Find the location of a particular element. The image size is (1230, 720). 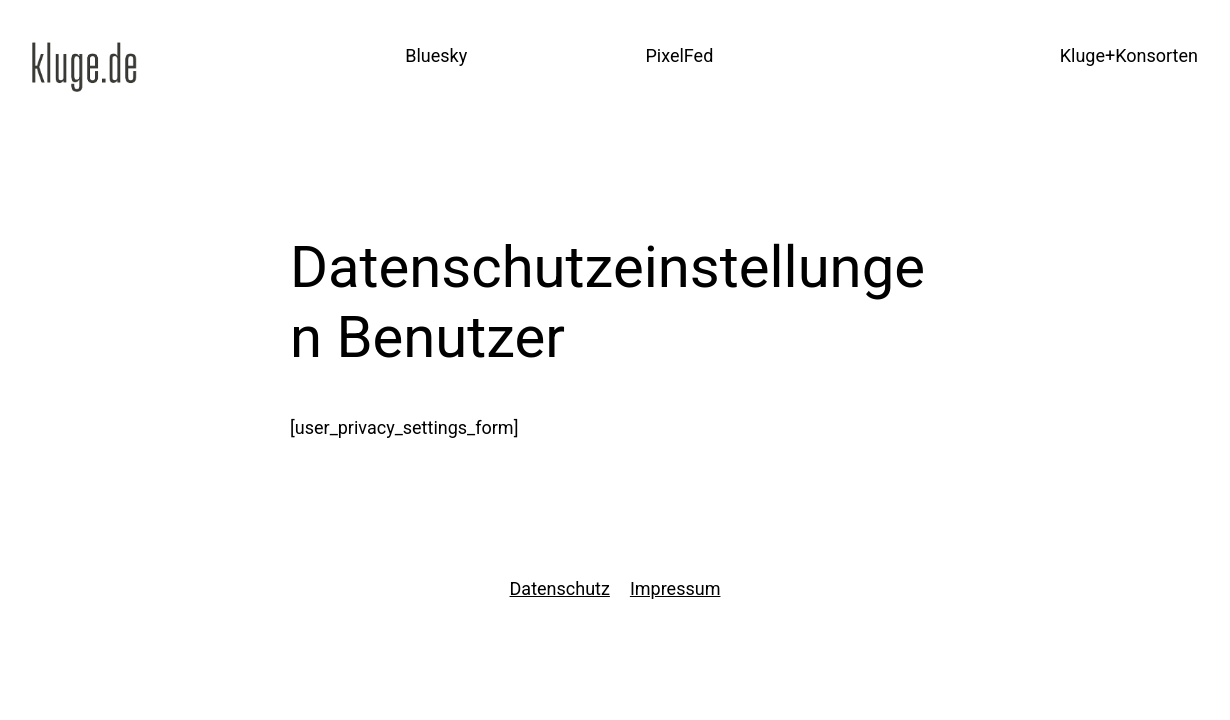

Bluesky is located at coordinates (436, 55).